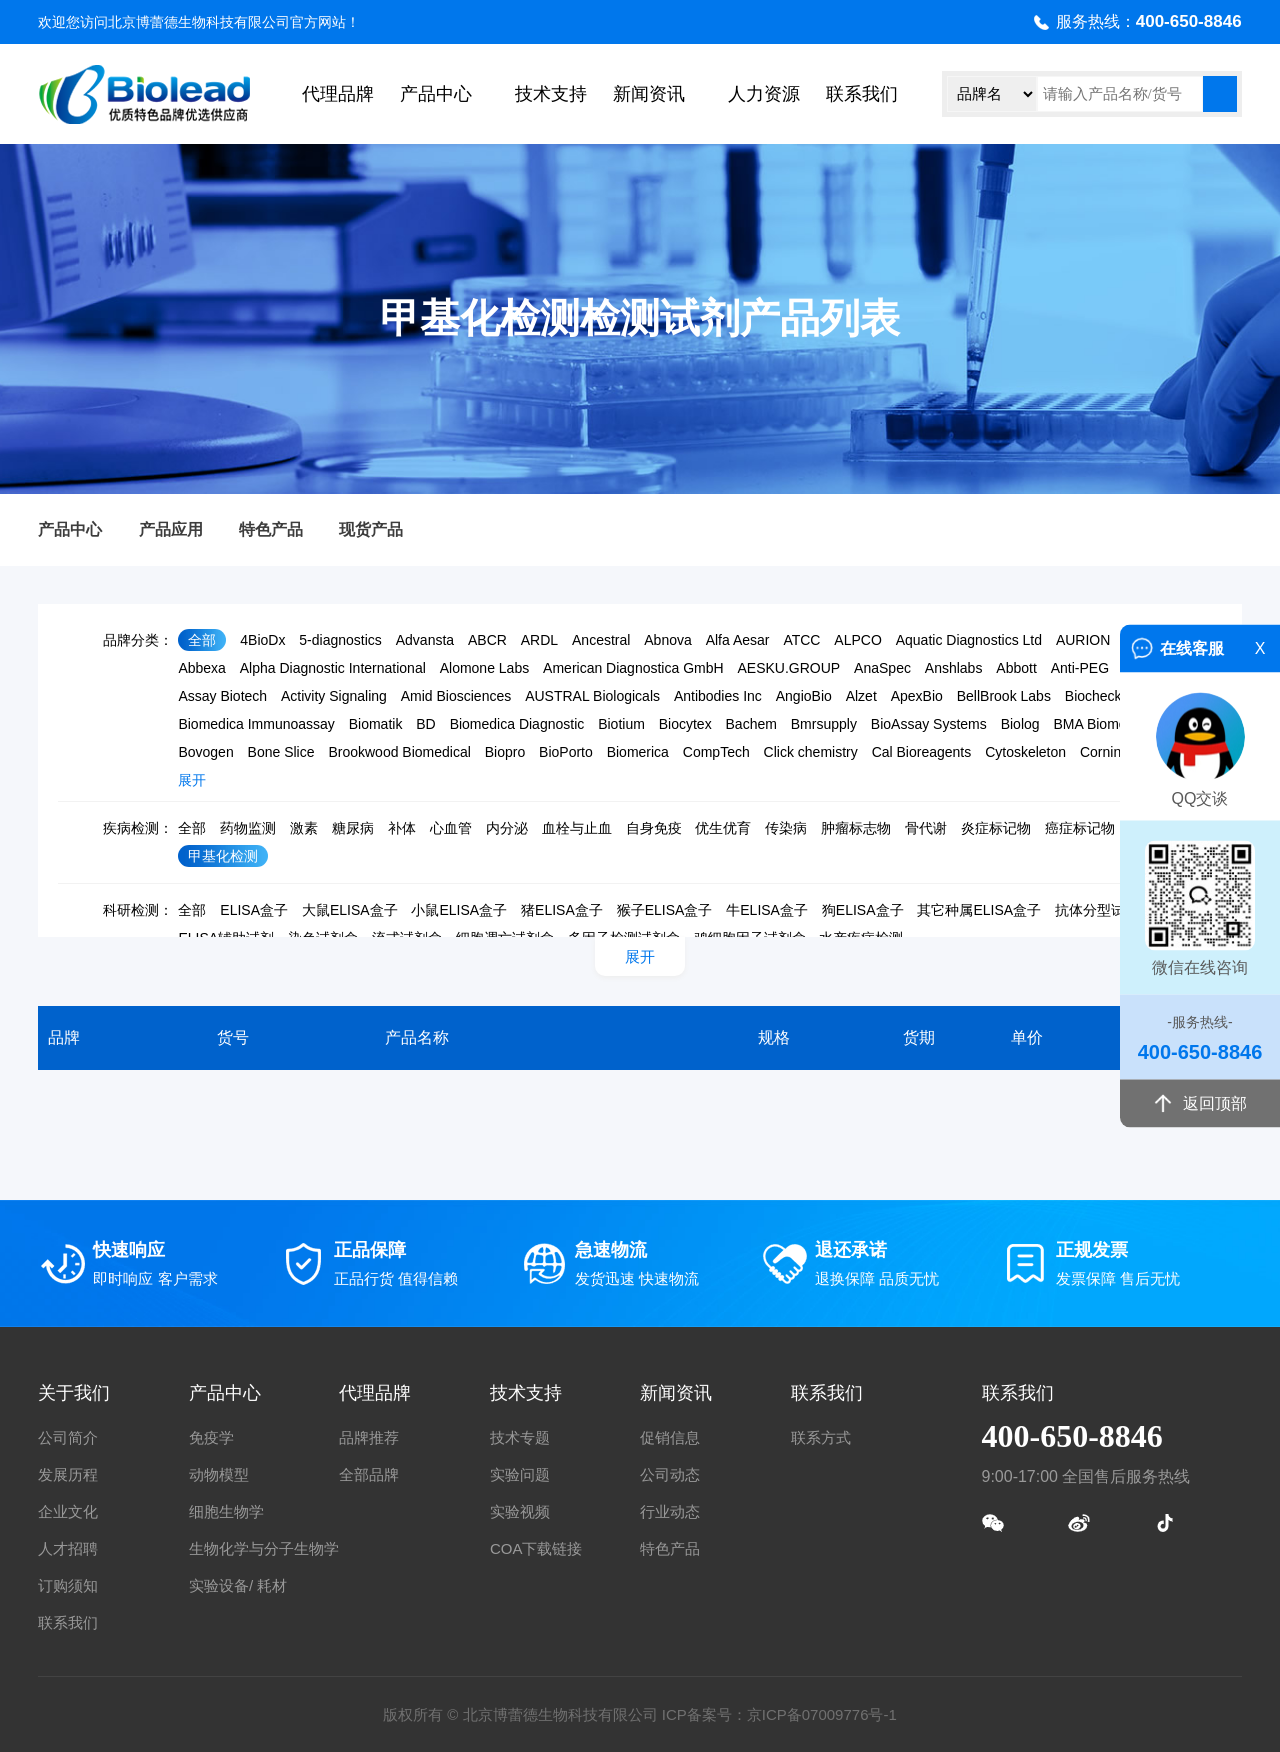 The image size is (1280, 1752). What do you see at coordinates (456, 696) in the screenshot?
I see `Amid Biosciences` at bounding box center [456, 696].